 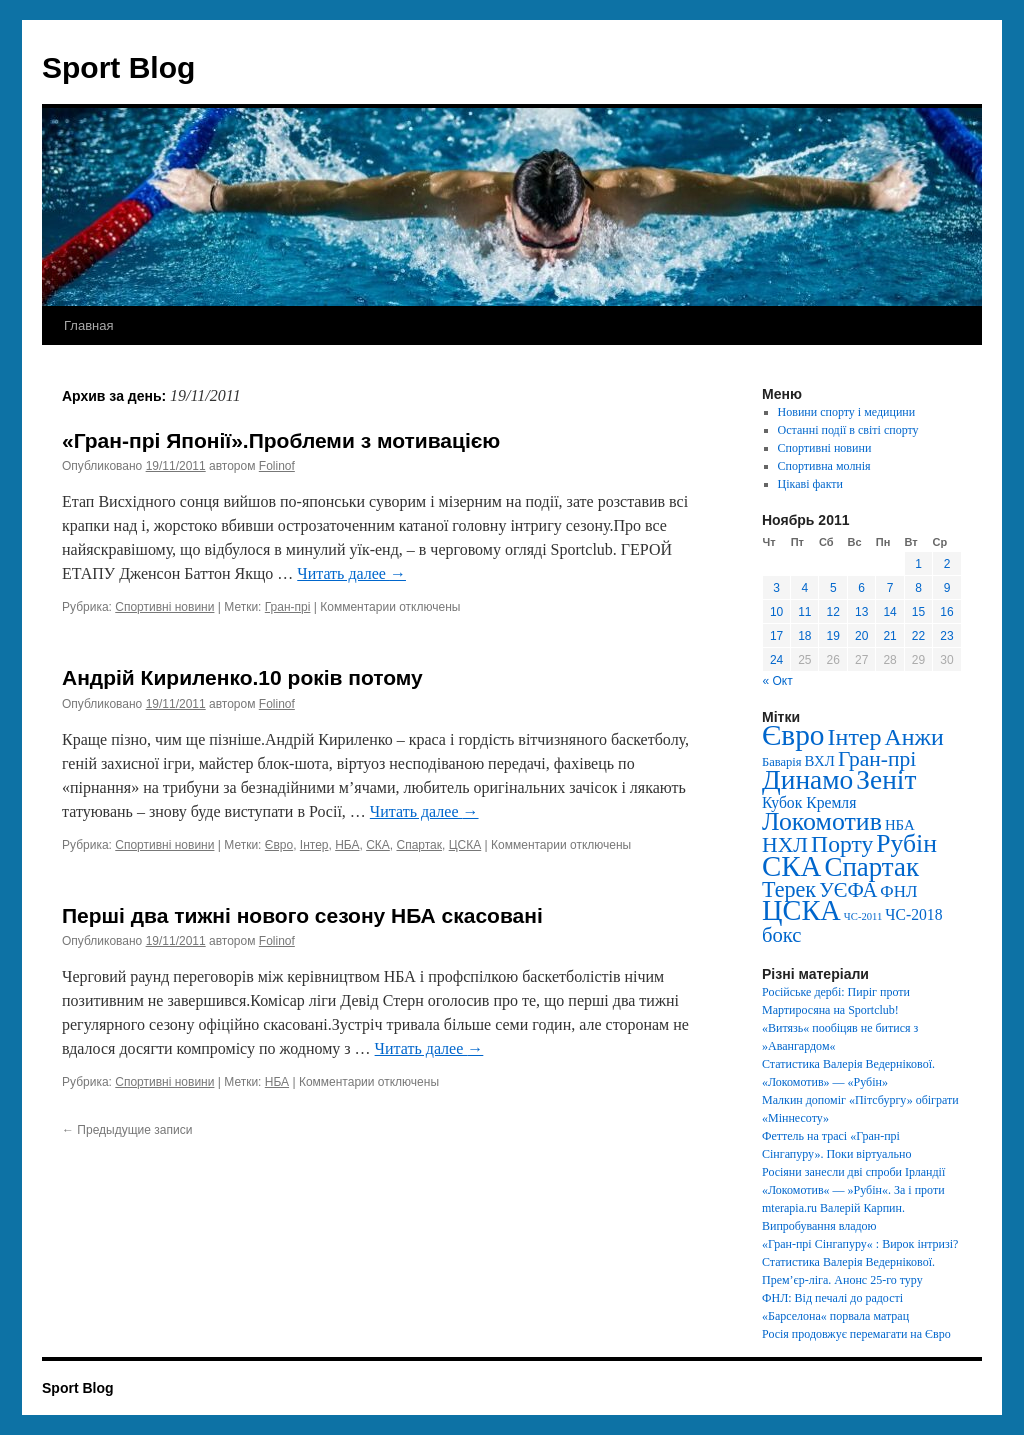 I want to click on бокс, so click(x=782, y=935).